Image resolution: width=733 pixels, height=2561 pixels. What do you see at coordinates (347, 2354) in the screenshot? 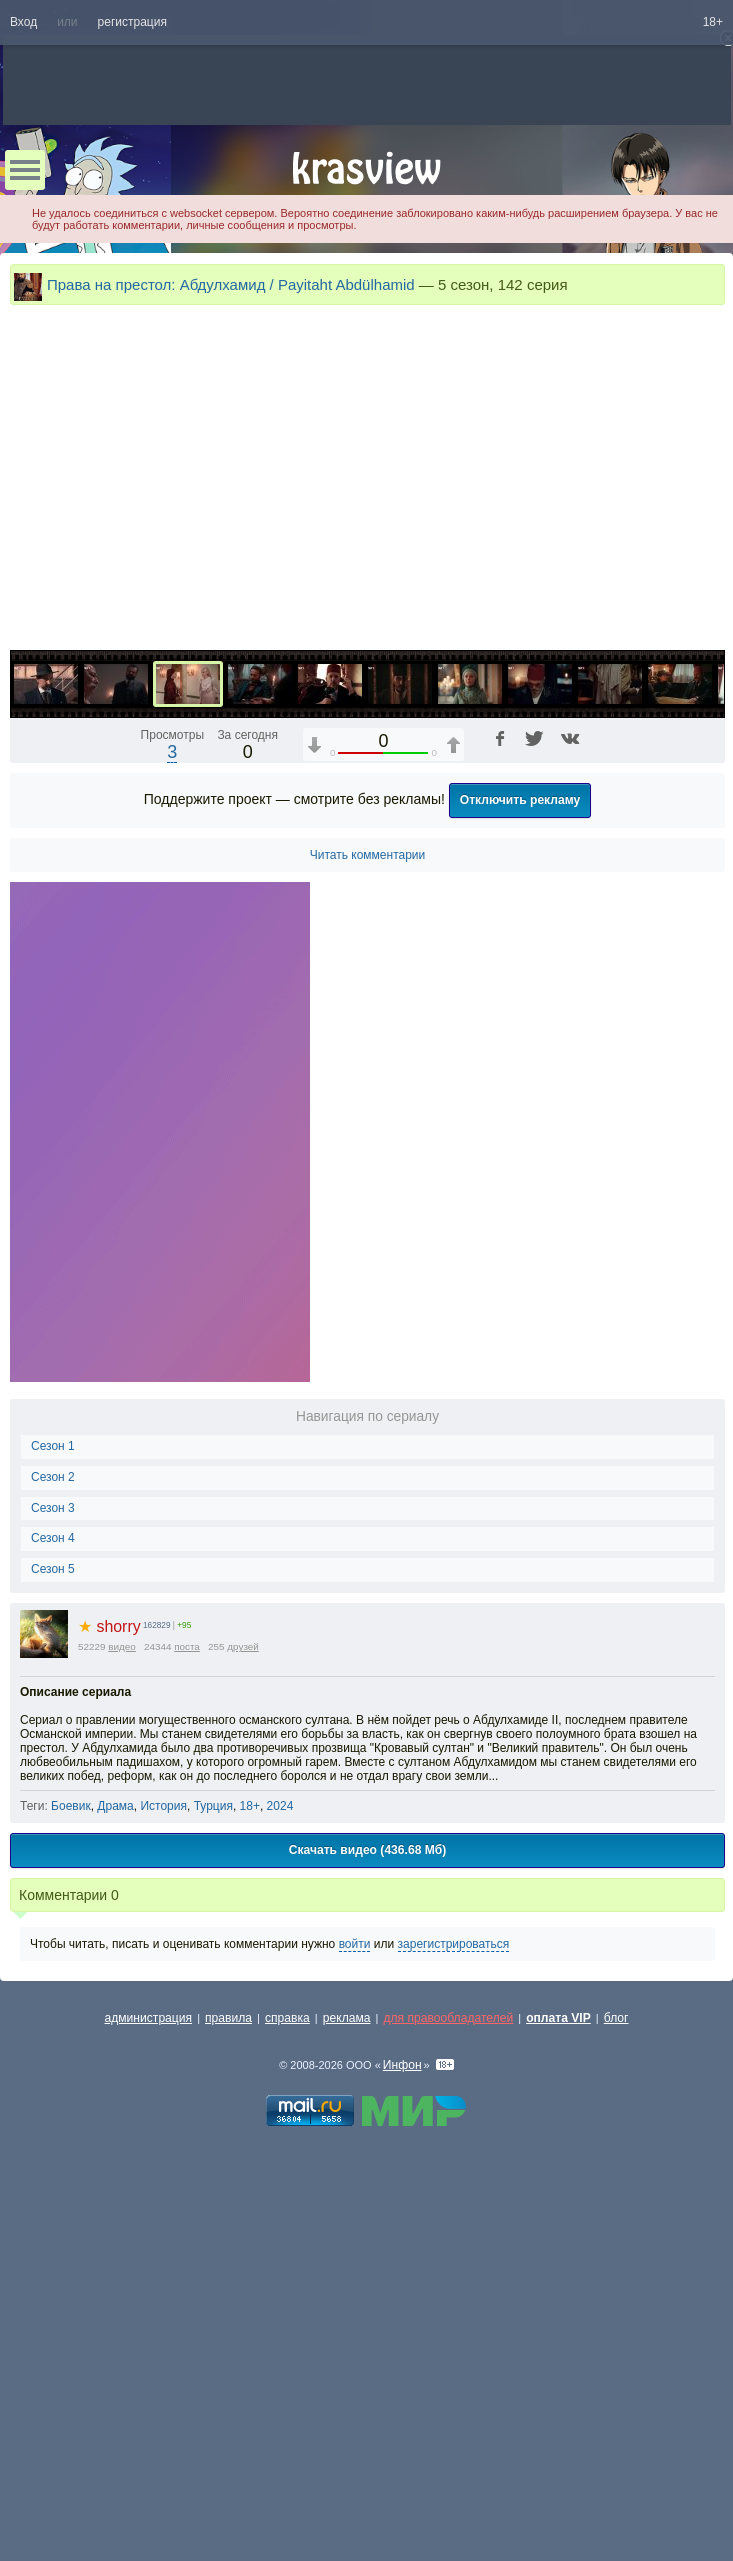
I see `реклама` at bounding box center [347, 2354].